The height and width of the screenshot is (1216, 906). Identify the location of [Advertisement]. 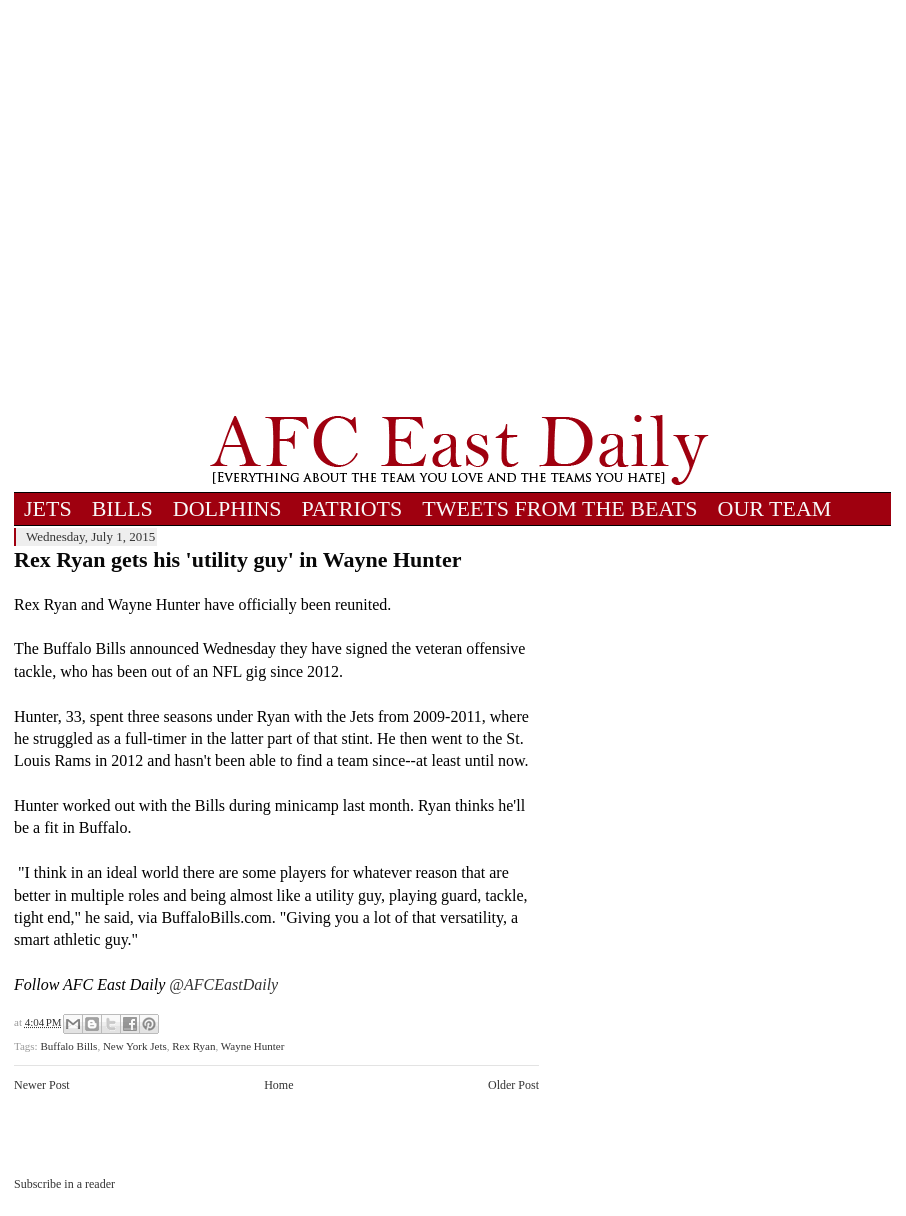
(202, 207).